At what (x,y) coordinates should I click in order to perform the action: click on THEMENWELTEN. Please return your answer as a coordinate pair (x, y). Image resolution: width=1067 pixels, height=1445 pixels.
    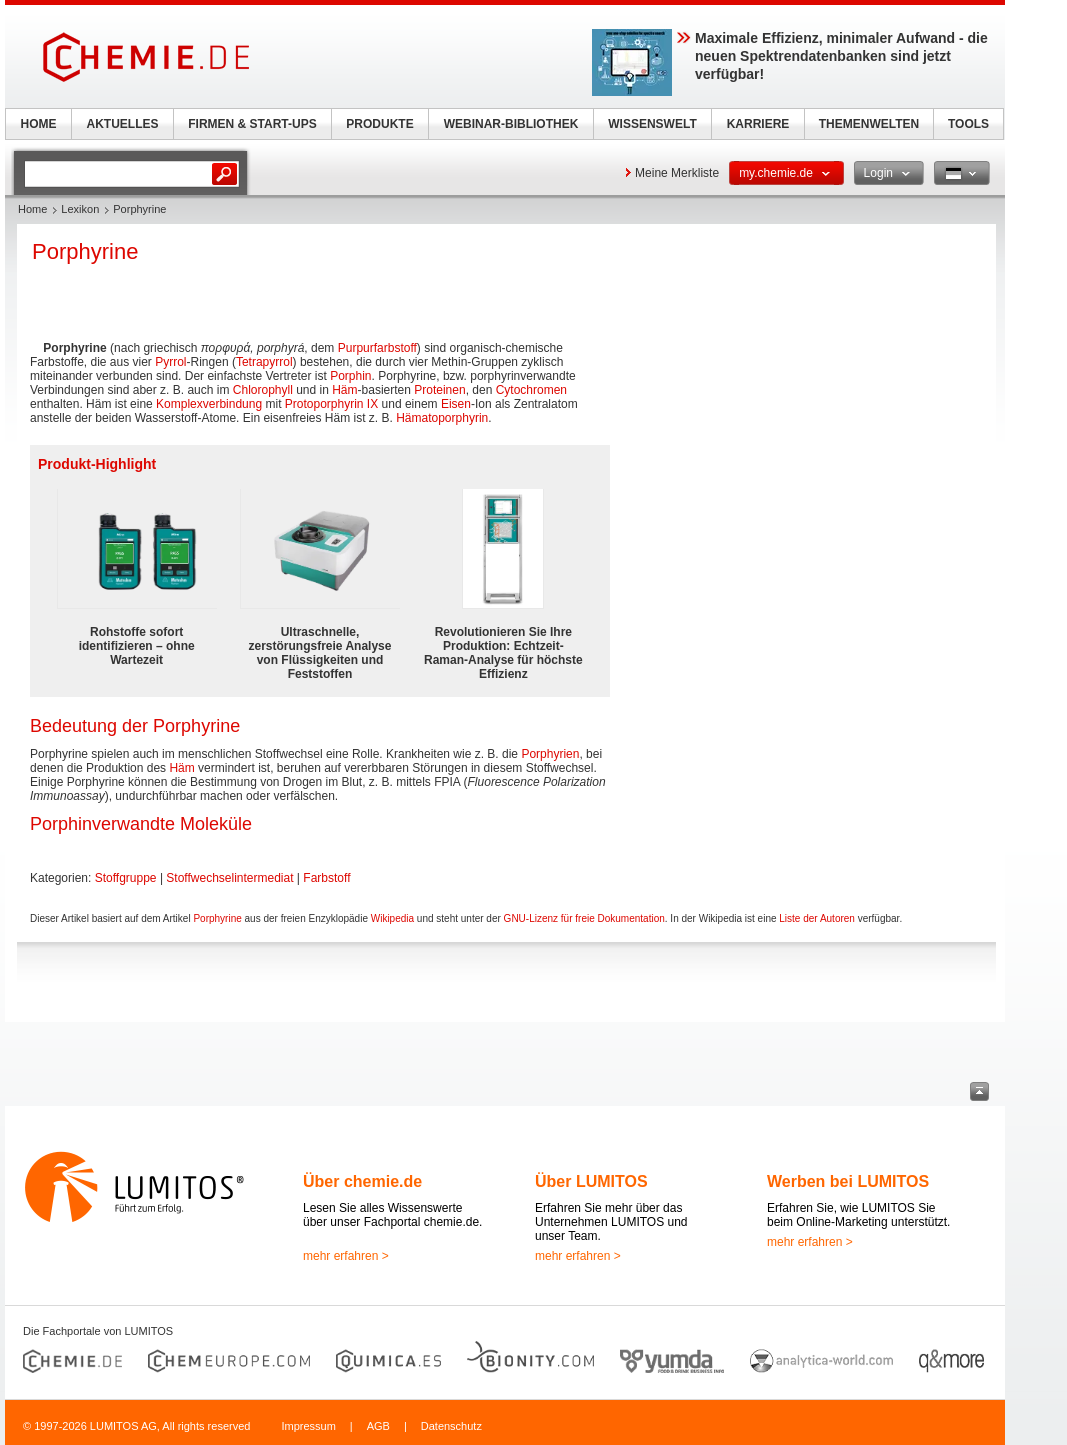
    Looking at the image, I should click on (869, 124).